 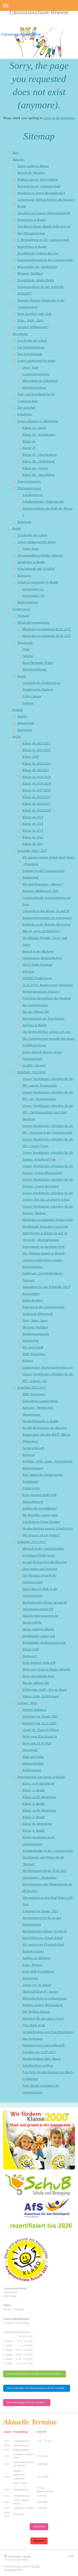 I want to click on Klasse 2a, so click(x=28, y=441).